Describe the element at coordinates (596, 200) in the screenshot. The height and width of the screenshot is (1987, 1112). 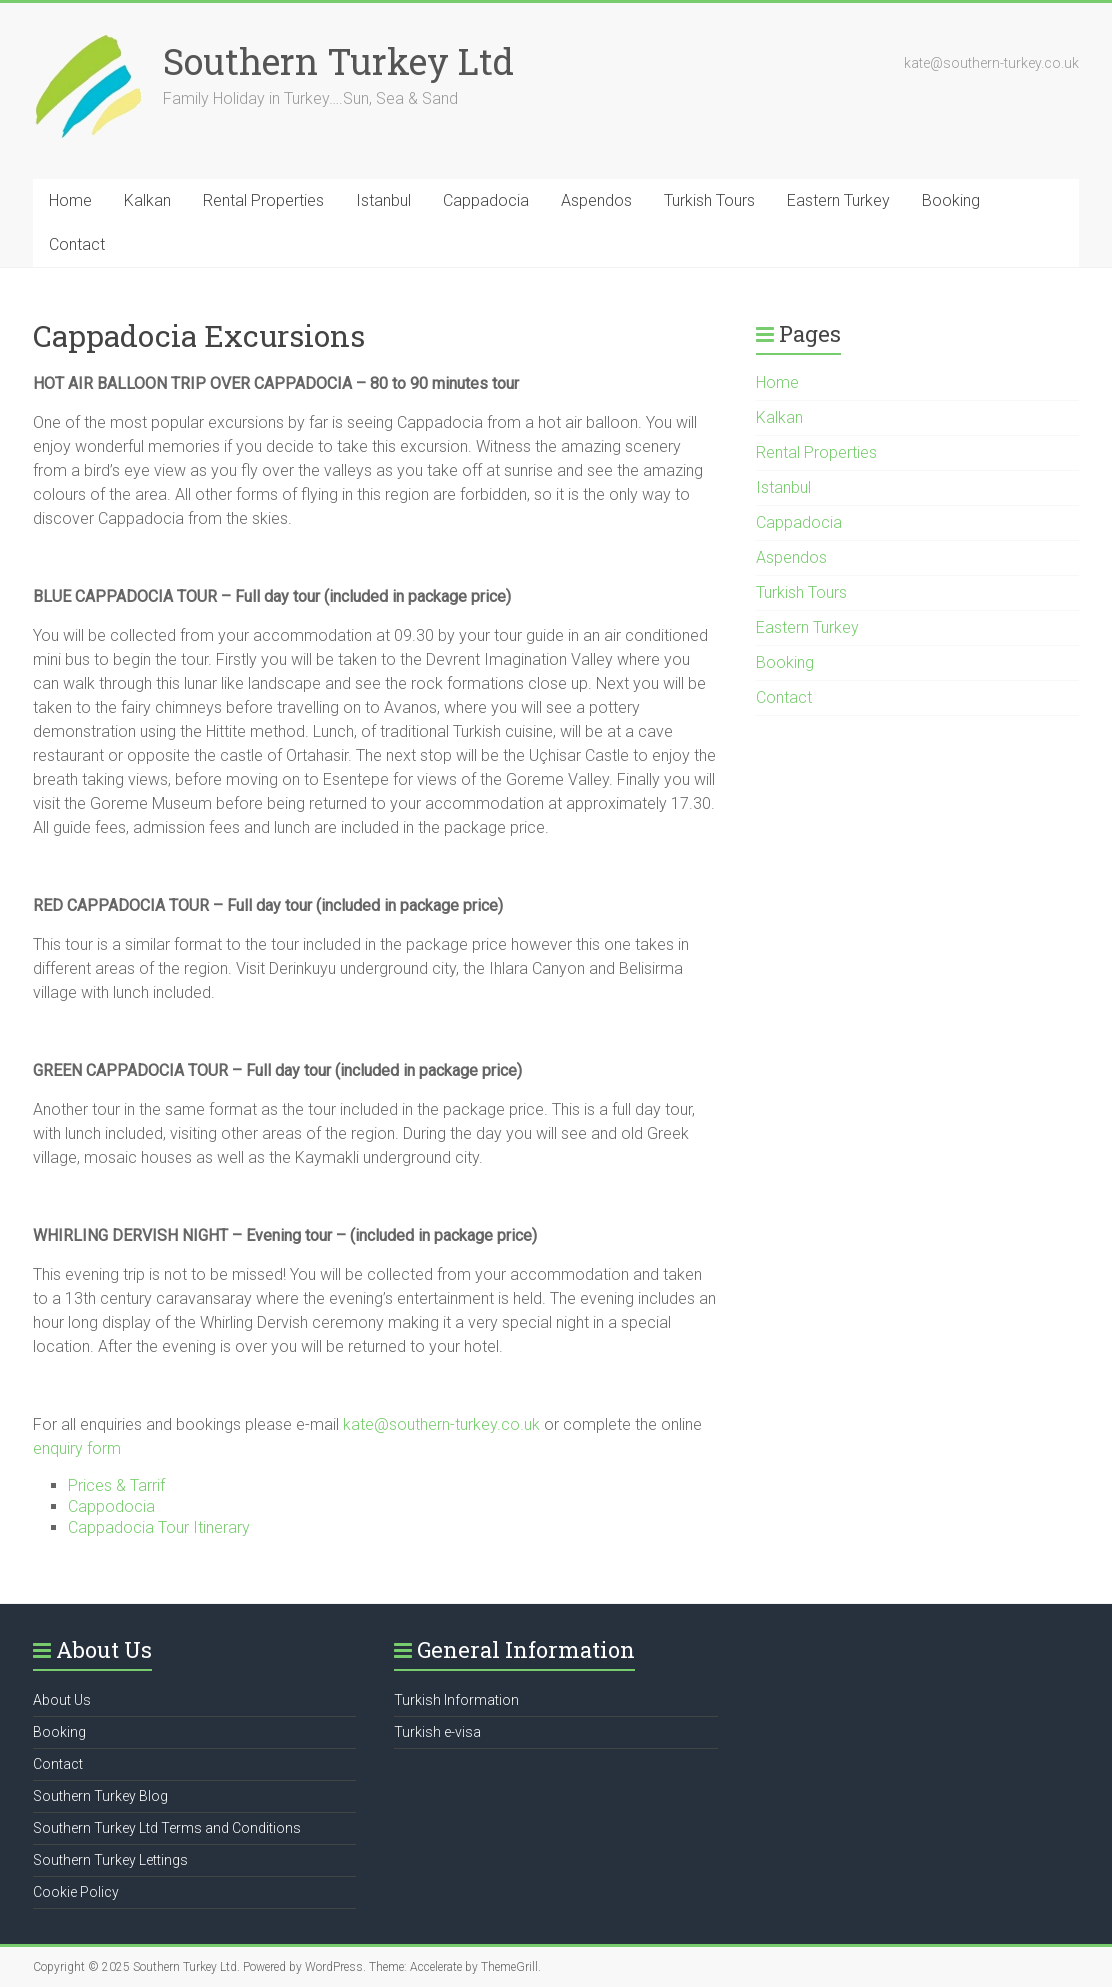
I see `Aspendos` at that location.